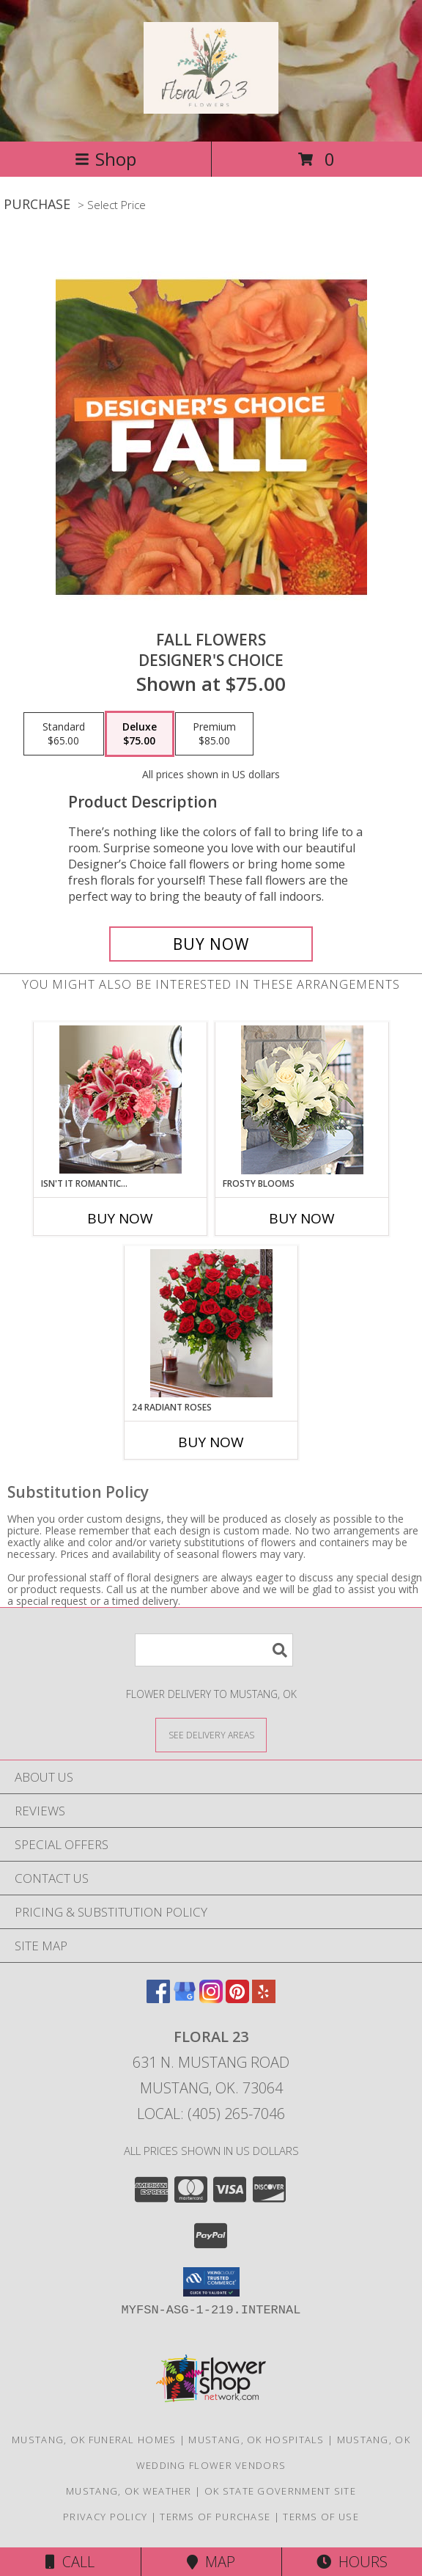  What do you see at coordinates (105, 159) in the screenshot?
I see `Shop` at bounding box center [105, 159].